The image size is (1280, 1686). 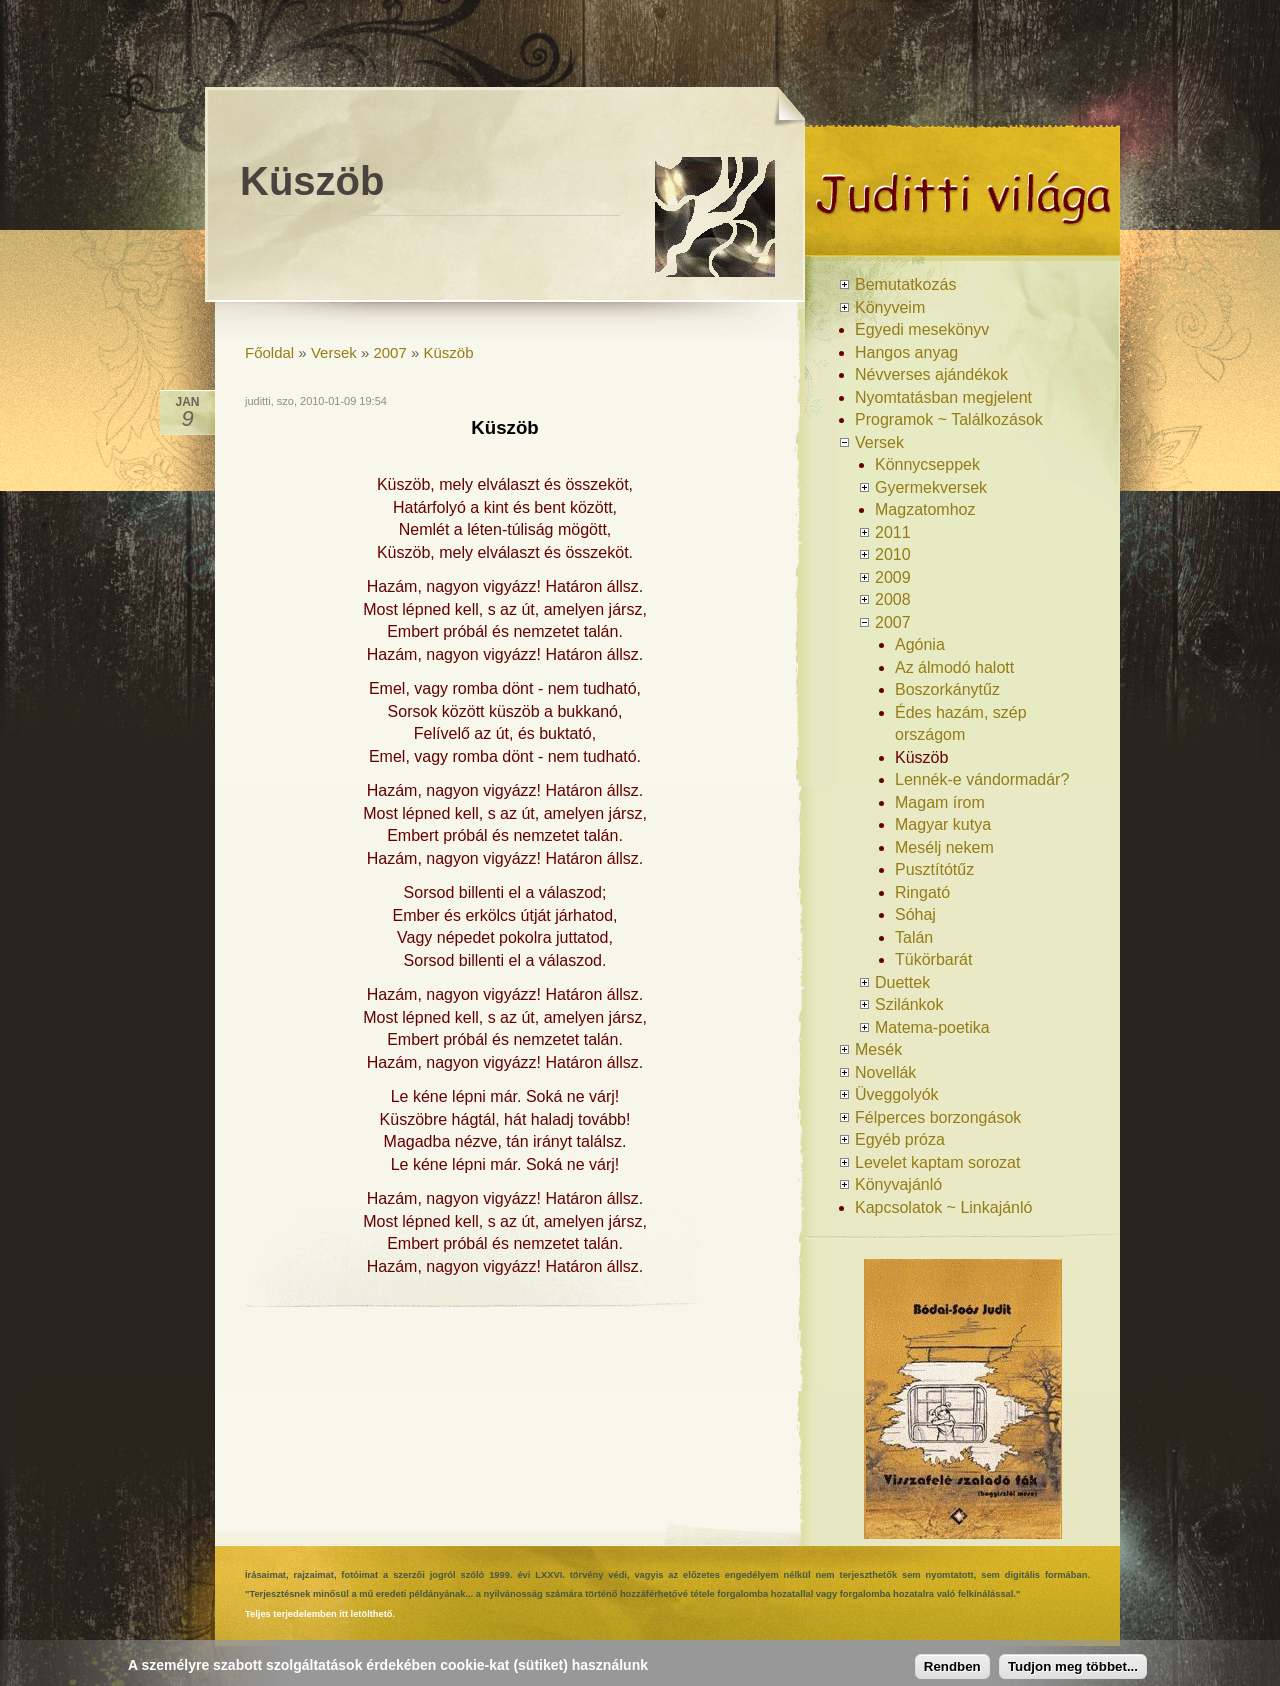 I want to click on 2010, so click(x=893, y=554).